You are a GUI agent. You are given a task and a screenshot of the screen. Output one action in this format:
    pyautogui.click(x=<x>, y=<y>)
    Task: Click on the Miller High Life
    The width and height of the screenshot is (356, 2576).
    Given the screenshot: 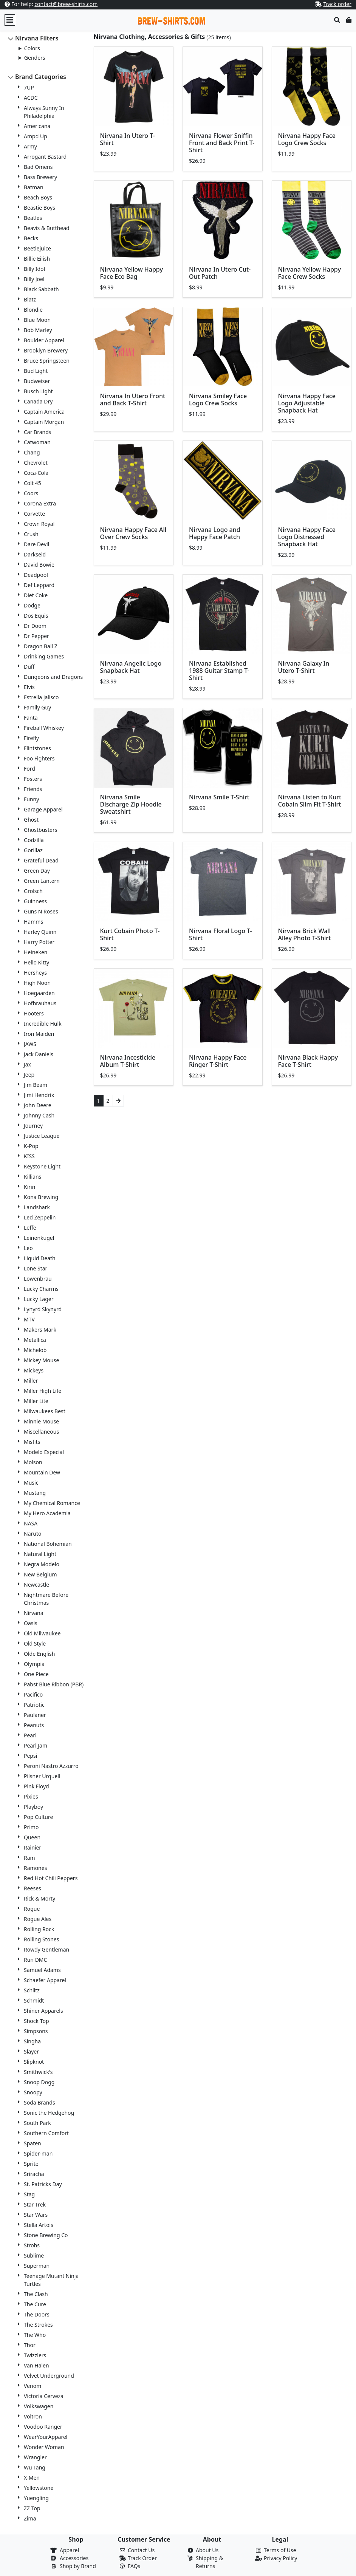 What is the action you would take?
    pyautogui.click(x=42, y=1390)
    